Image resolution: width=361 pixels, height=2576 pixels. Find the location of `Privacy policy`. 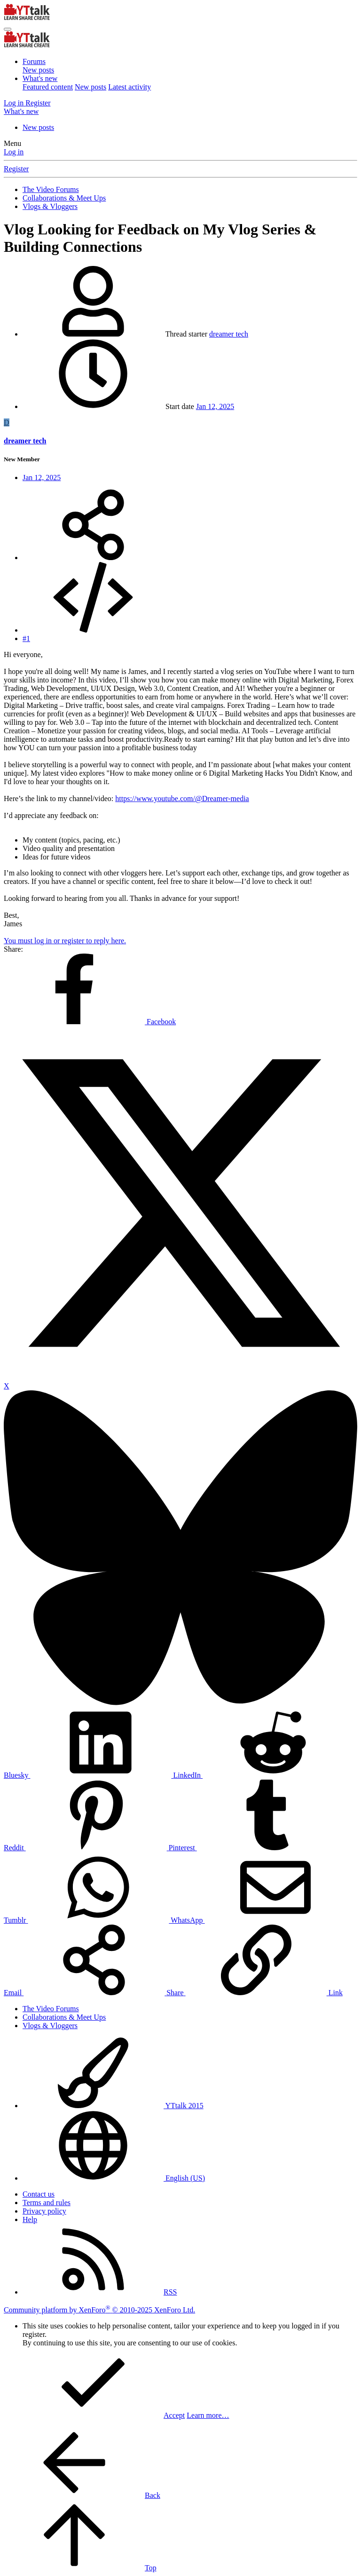

Privacy policy is located at coordinates (44, 2211).